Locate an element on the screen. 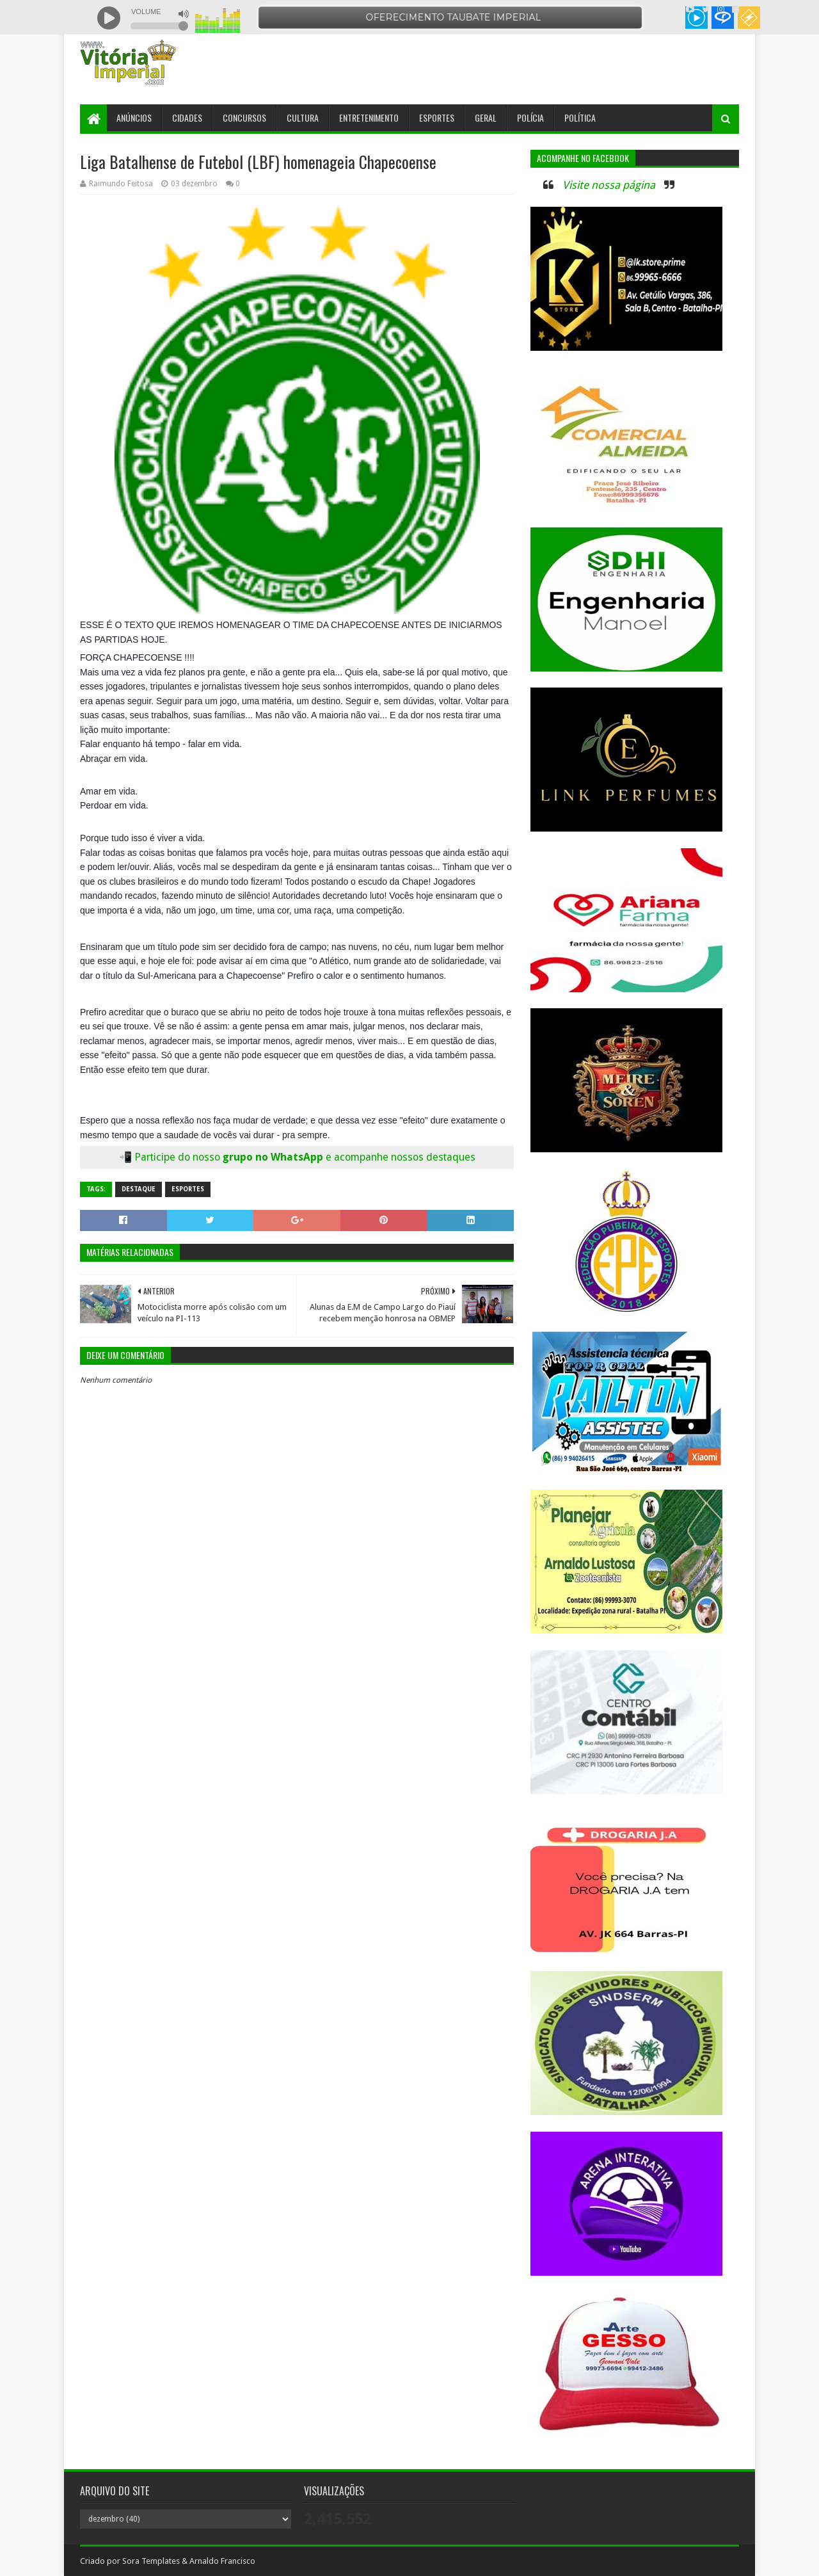 This screenshot has width=819, height=2576. Arnaldo Francisco is located at coordinates (222, 2561).